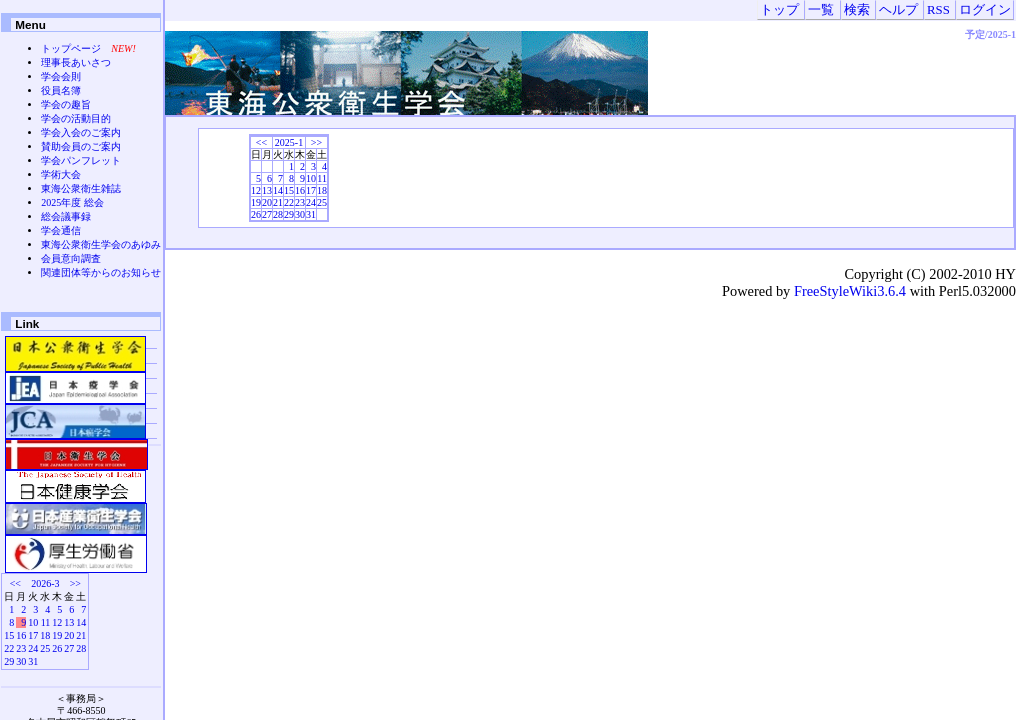  What do you see at coordinates (261, 142) in the screenshot?
I see `<<` at bounding box center [261, 142].